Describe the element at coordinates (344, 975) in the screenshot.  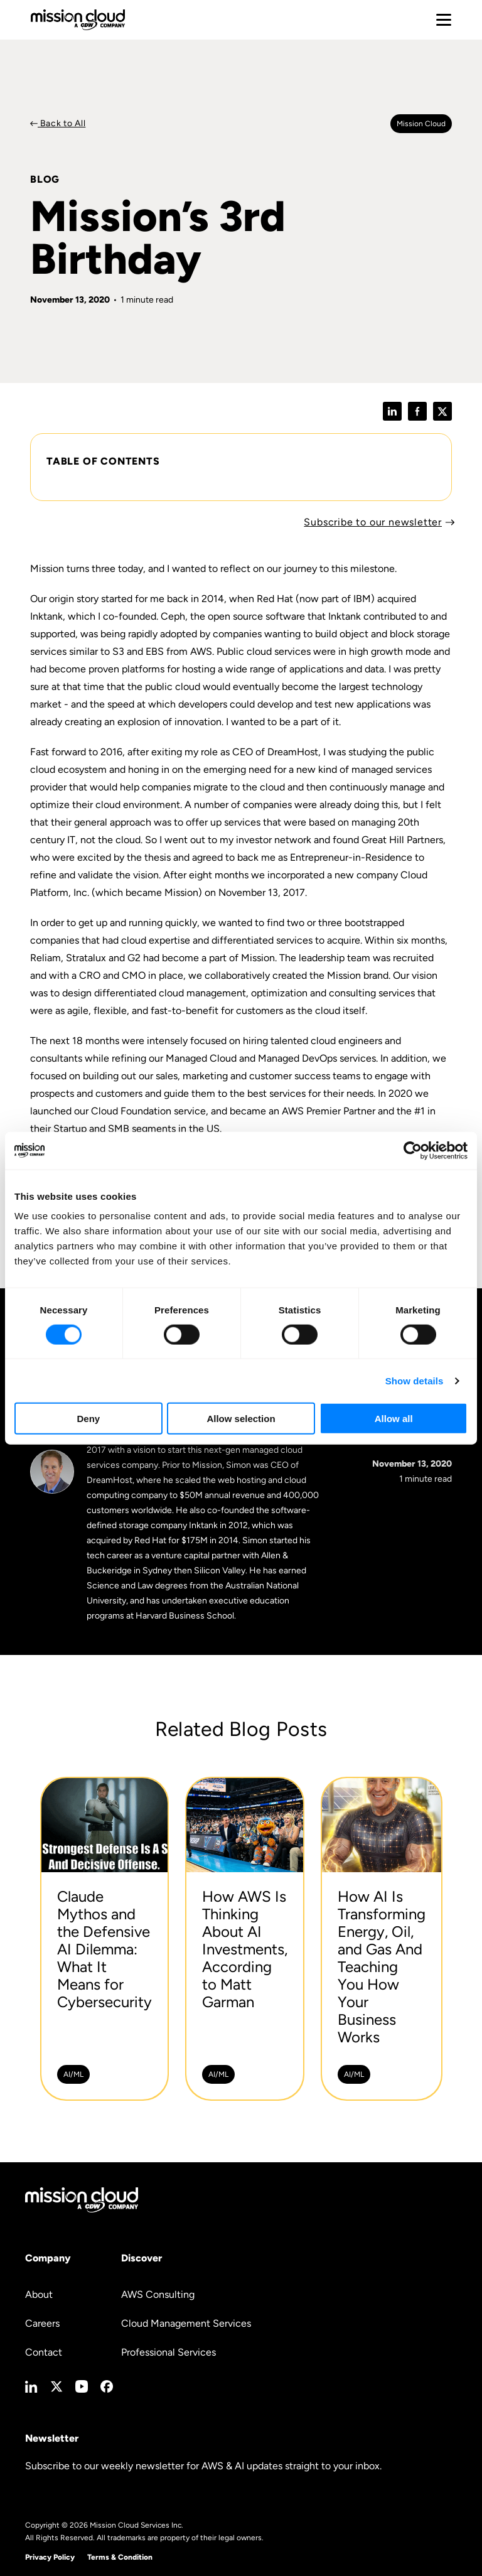
I see `Mission` at that location.